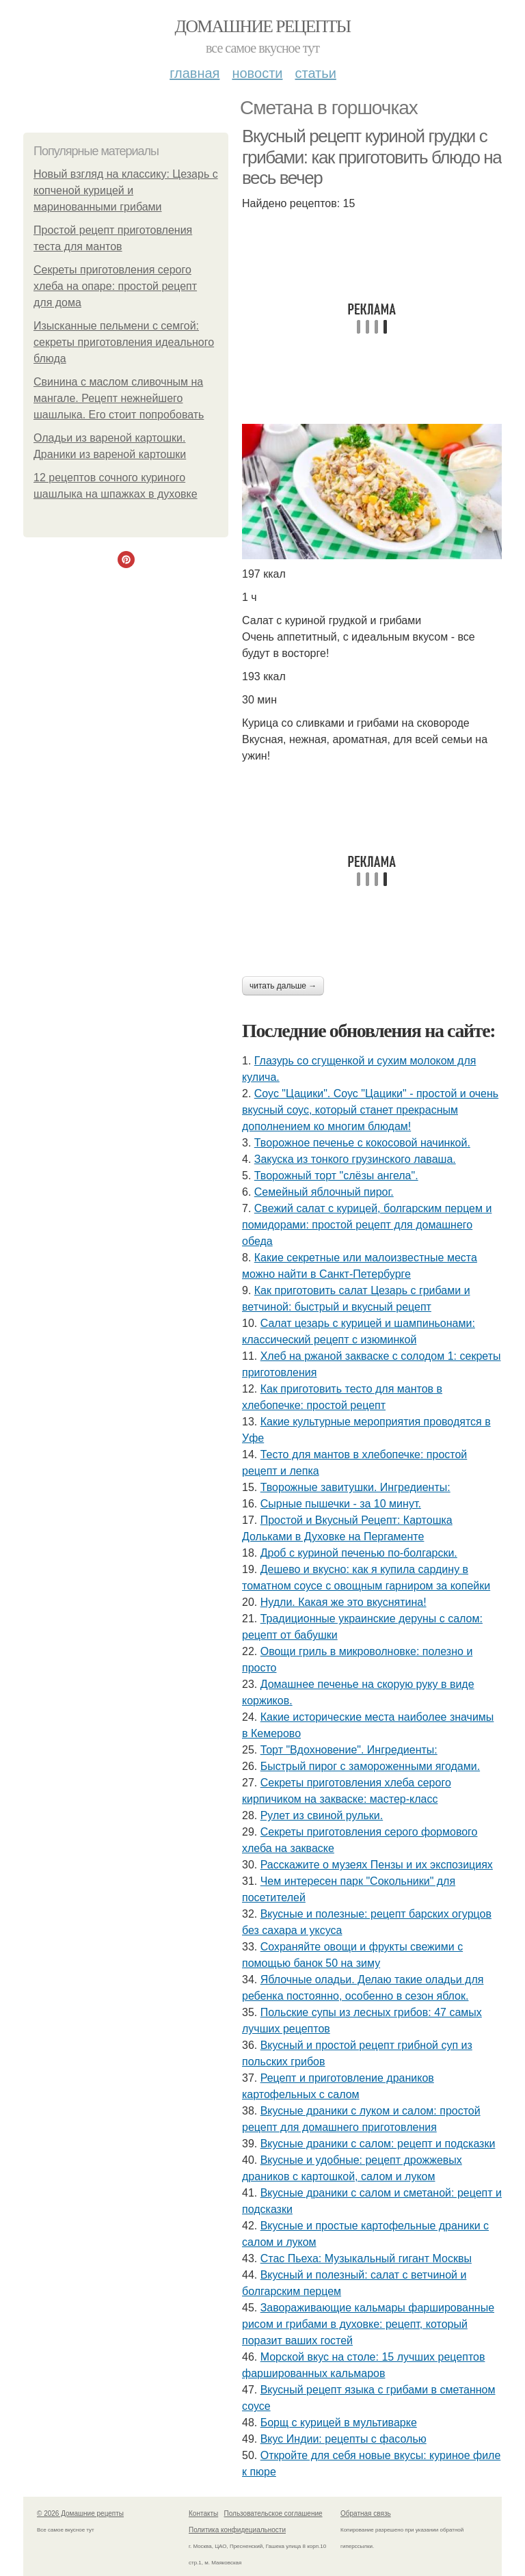 The height and width of the screenshot is (2576, 525). Describe the element at coordinates (257, 73) in the screenshot. I see `Новости` at that location.